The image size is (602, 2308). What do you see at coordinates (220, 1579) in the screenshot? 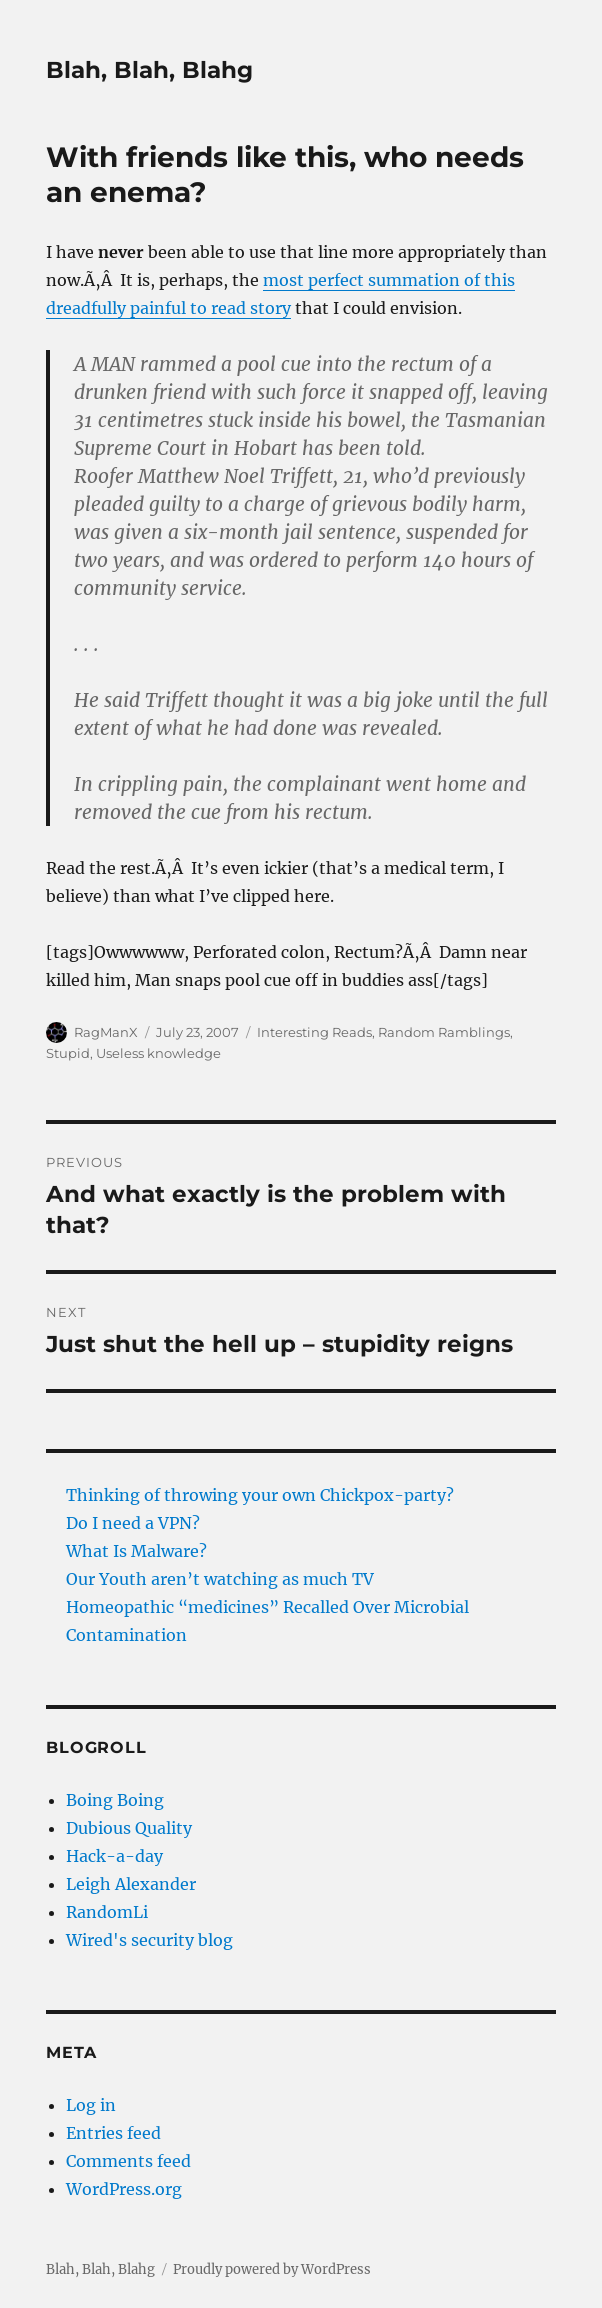
I see `Our Youth aren’t watching as much TV` at bounding box center [220, 1579].